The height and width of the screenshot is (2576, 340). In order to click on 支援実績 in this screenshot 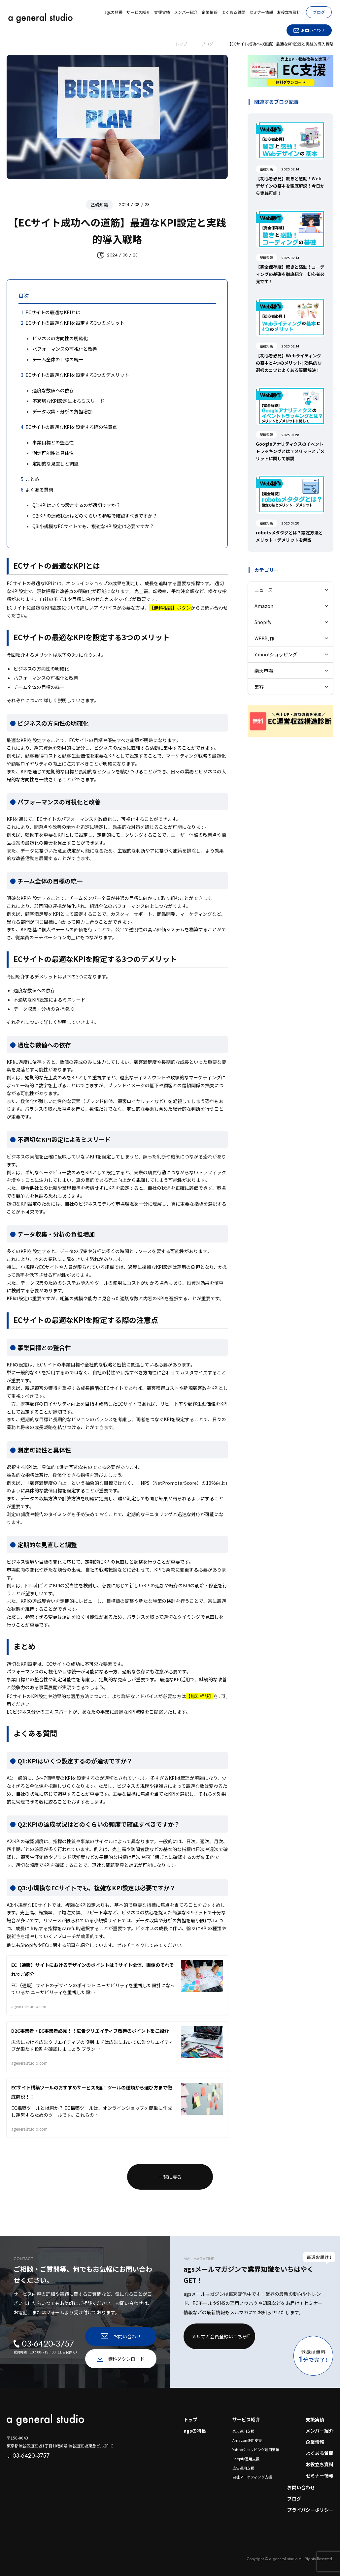, I will do `click(315, 2419)`.